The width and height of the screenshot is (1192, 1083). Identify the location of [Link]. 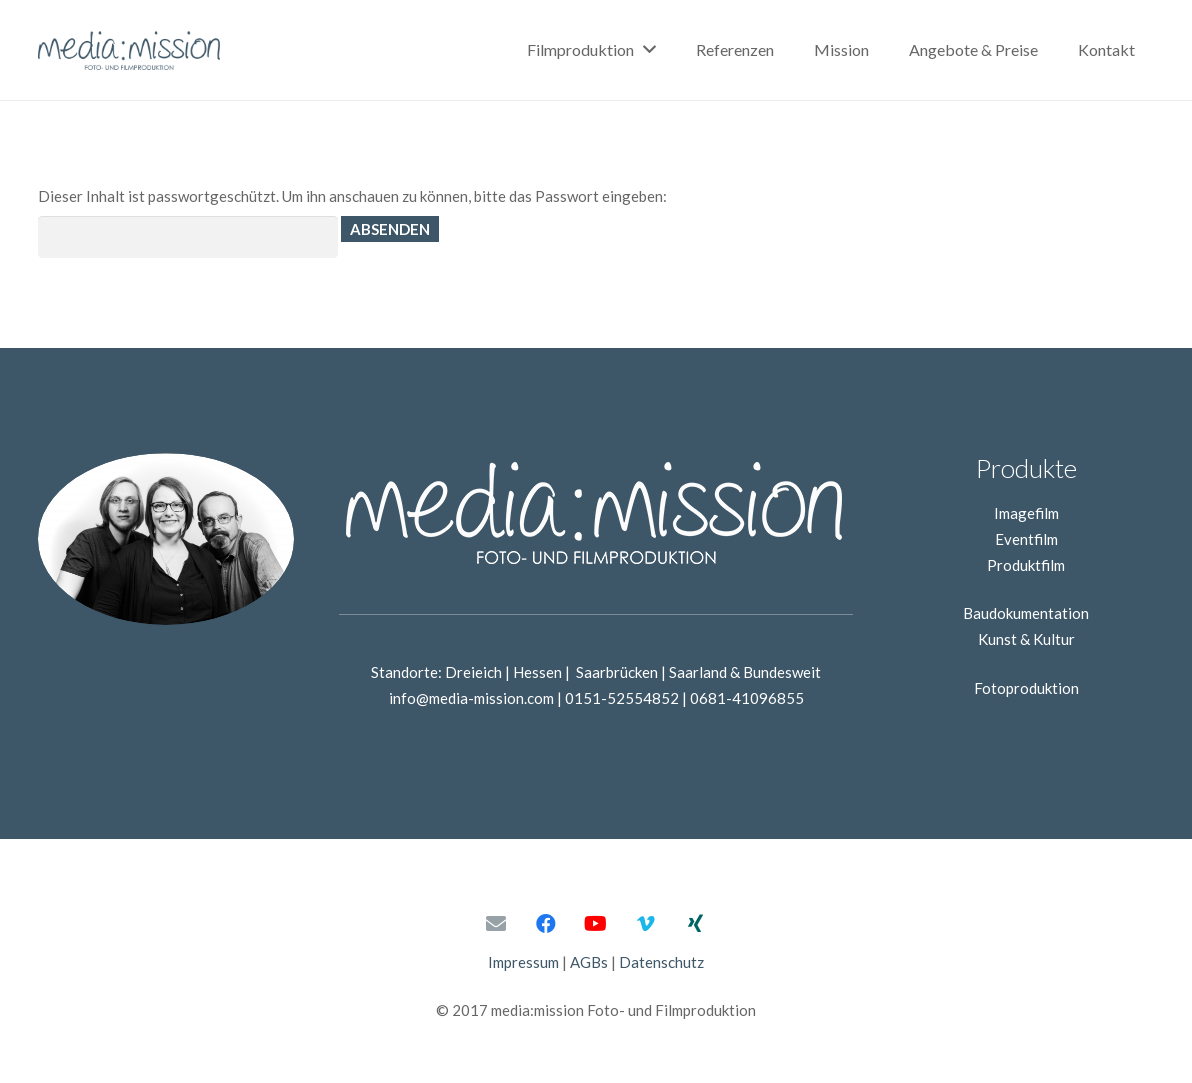
(130, 50).